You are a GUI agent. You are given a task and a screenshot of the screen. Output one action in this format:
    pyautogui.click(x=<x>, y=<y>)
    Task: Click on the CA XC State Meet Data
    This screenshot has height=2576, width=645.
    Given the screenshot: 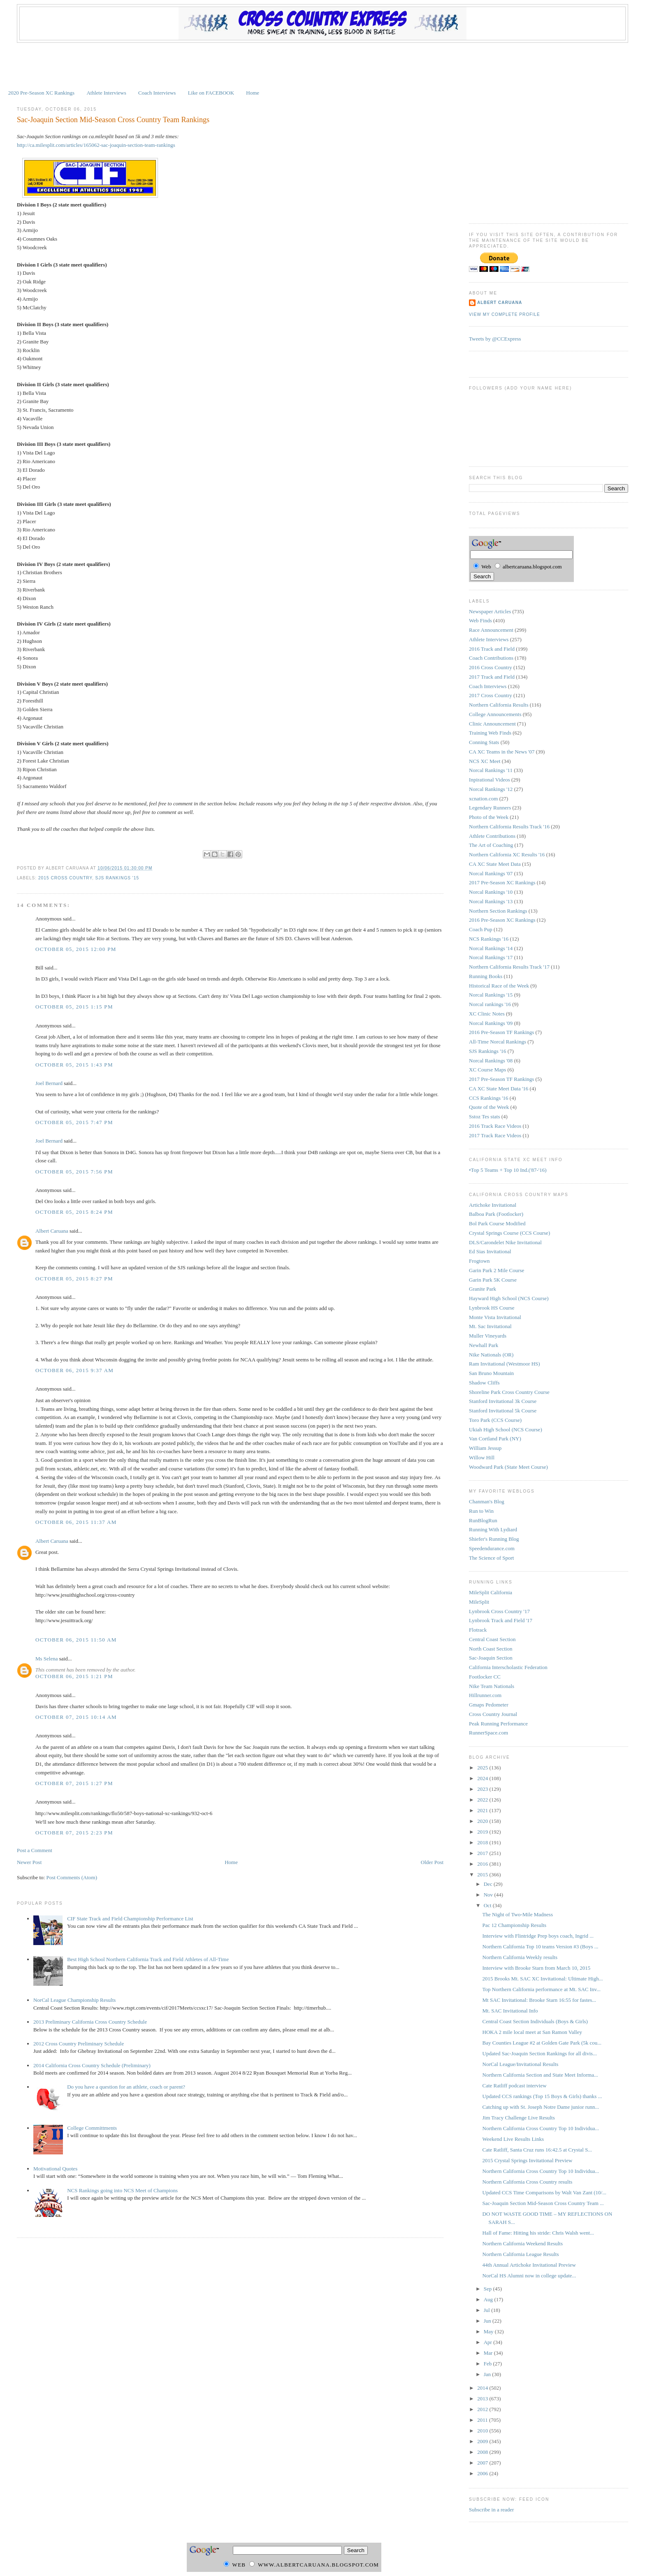 What is the action you would take?
    pyautogui.click(x=495, y=864)
    